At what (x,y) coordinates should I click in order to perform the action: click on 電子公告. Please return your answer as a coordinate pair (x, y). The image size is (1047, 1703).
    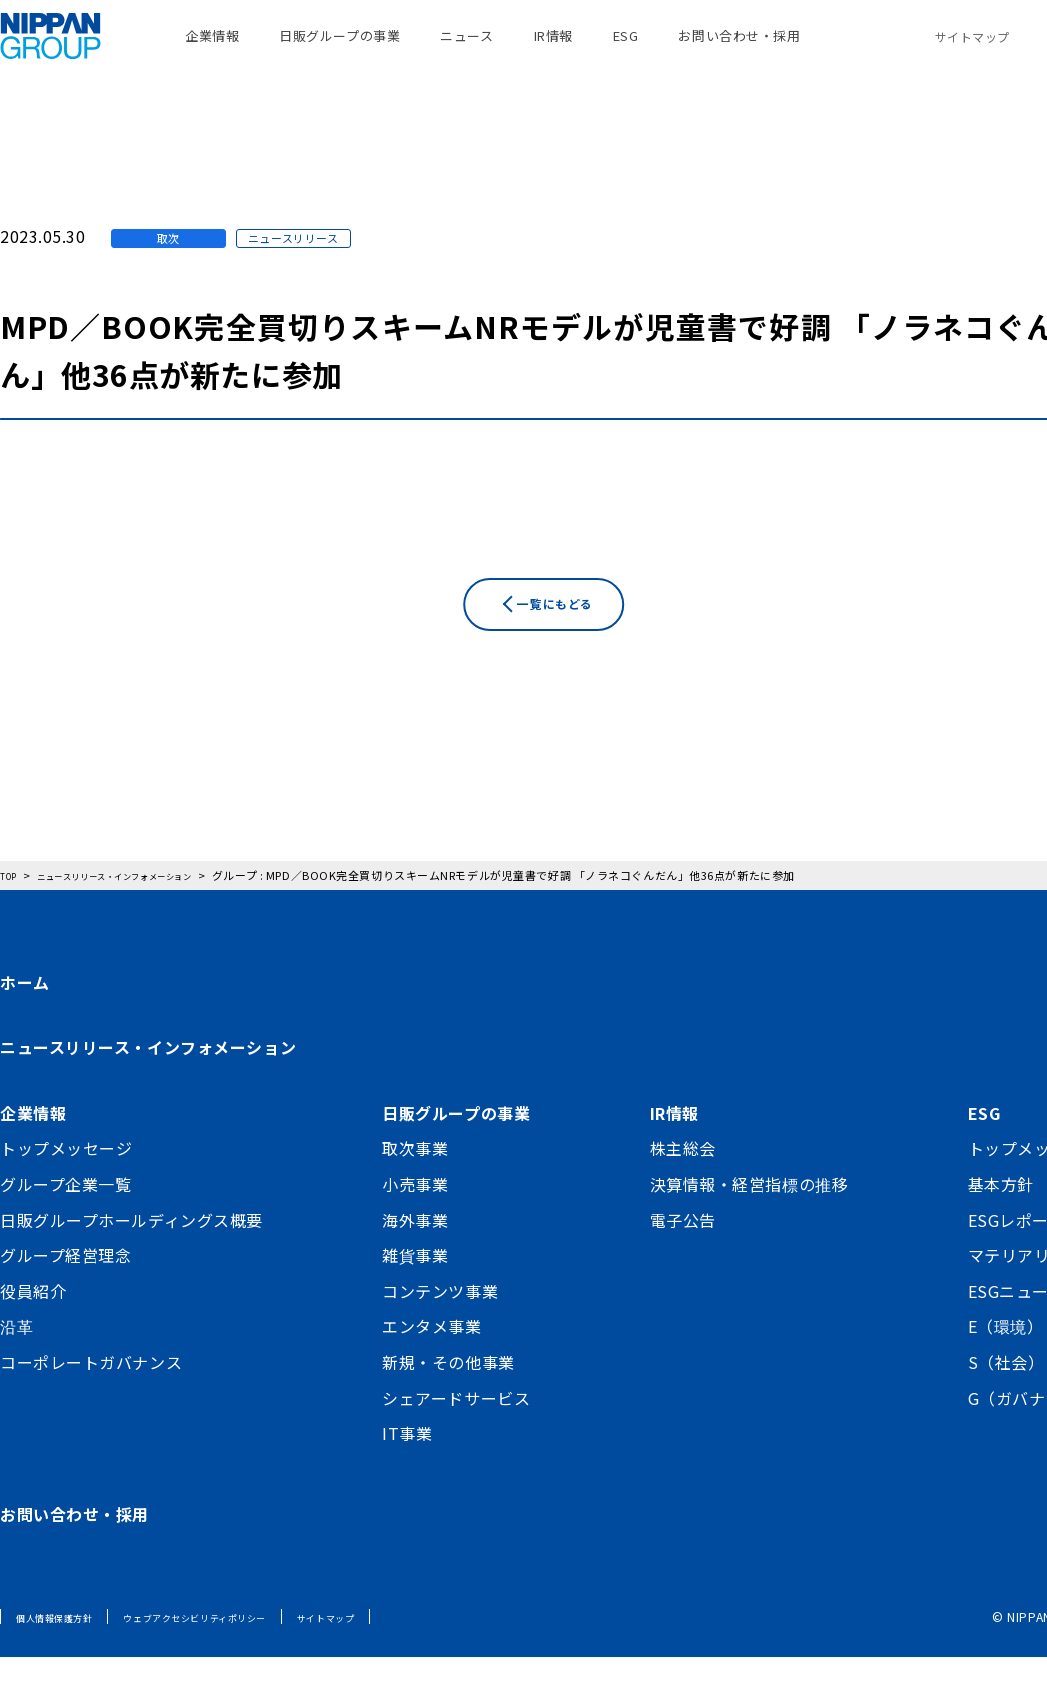
    Looking at the image, I should click on (683, 1266).